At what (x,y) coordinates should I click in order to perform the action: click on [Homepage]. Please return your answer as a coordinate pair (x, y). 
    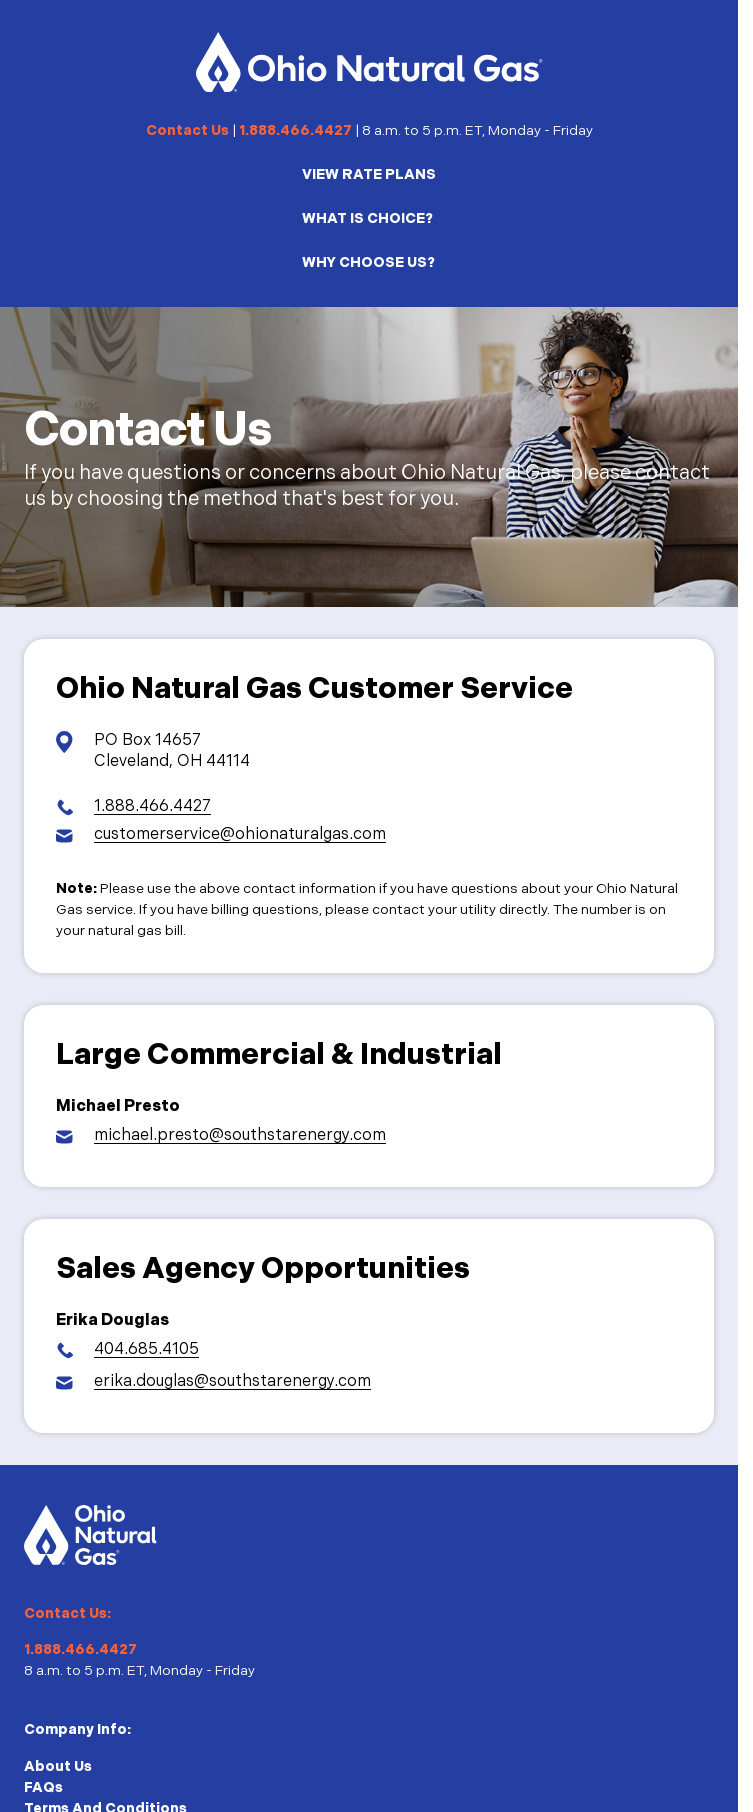
    Looking at the image, I should click on (369, 62).